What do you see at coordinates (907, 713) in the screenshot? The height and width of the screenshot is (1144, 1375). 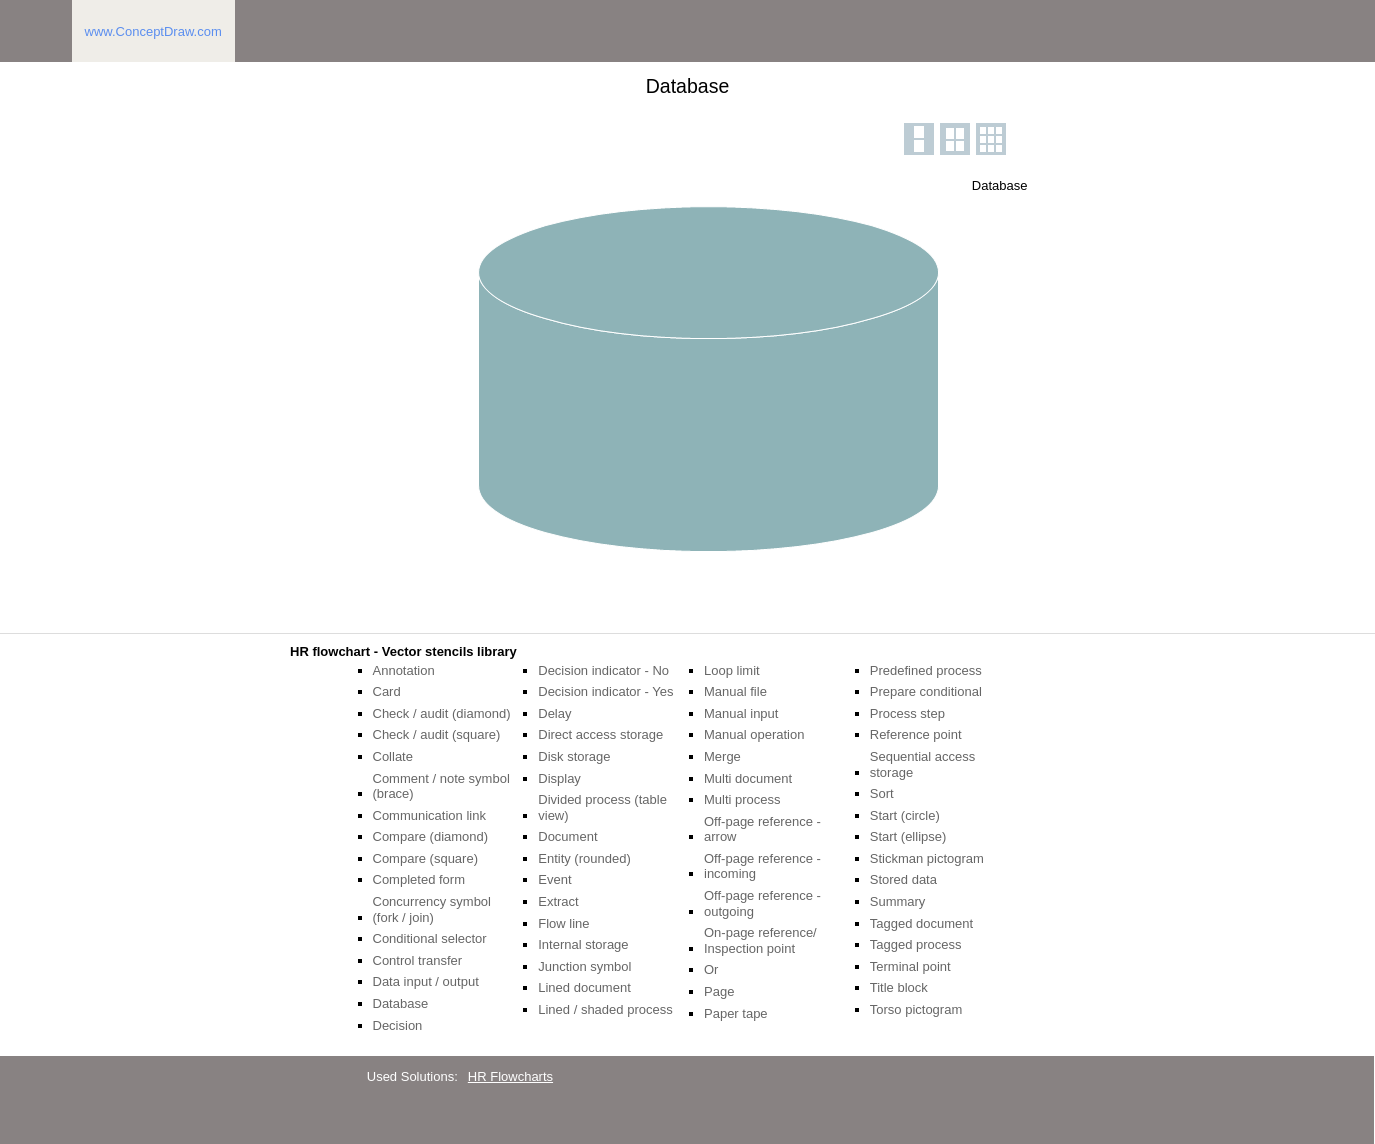 I see `Process step` at bounding box center [907, 713].